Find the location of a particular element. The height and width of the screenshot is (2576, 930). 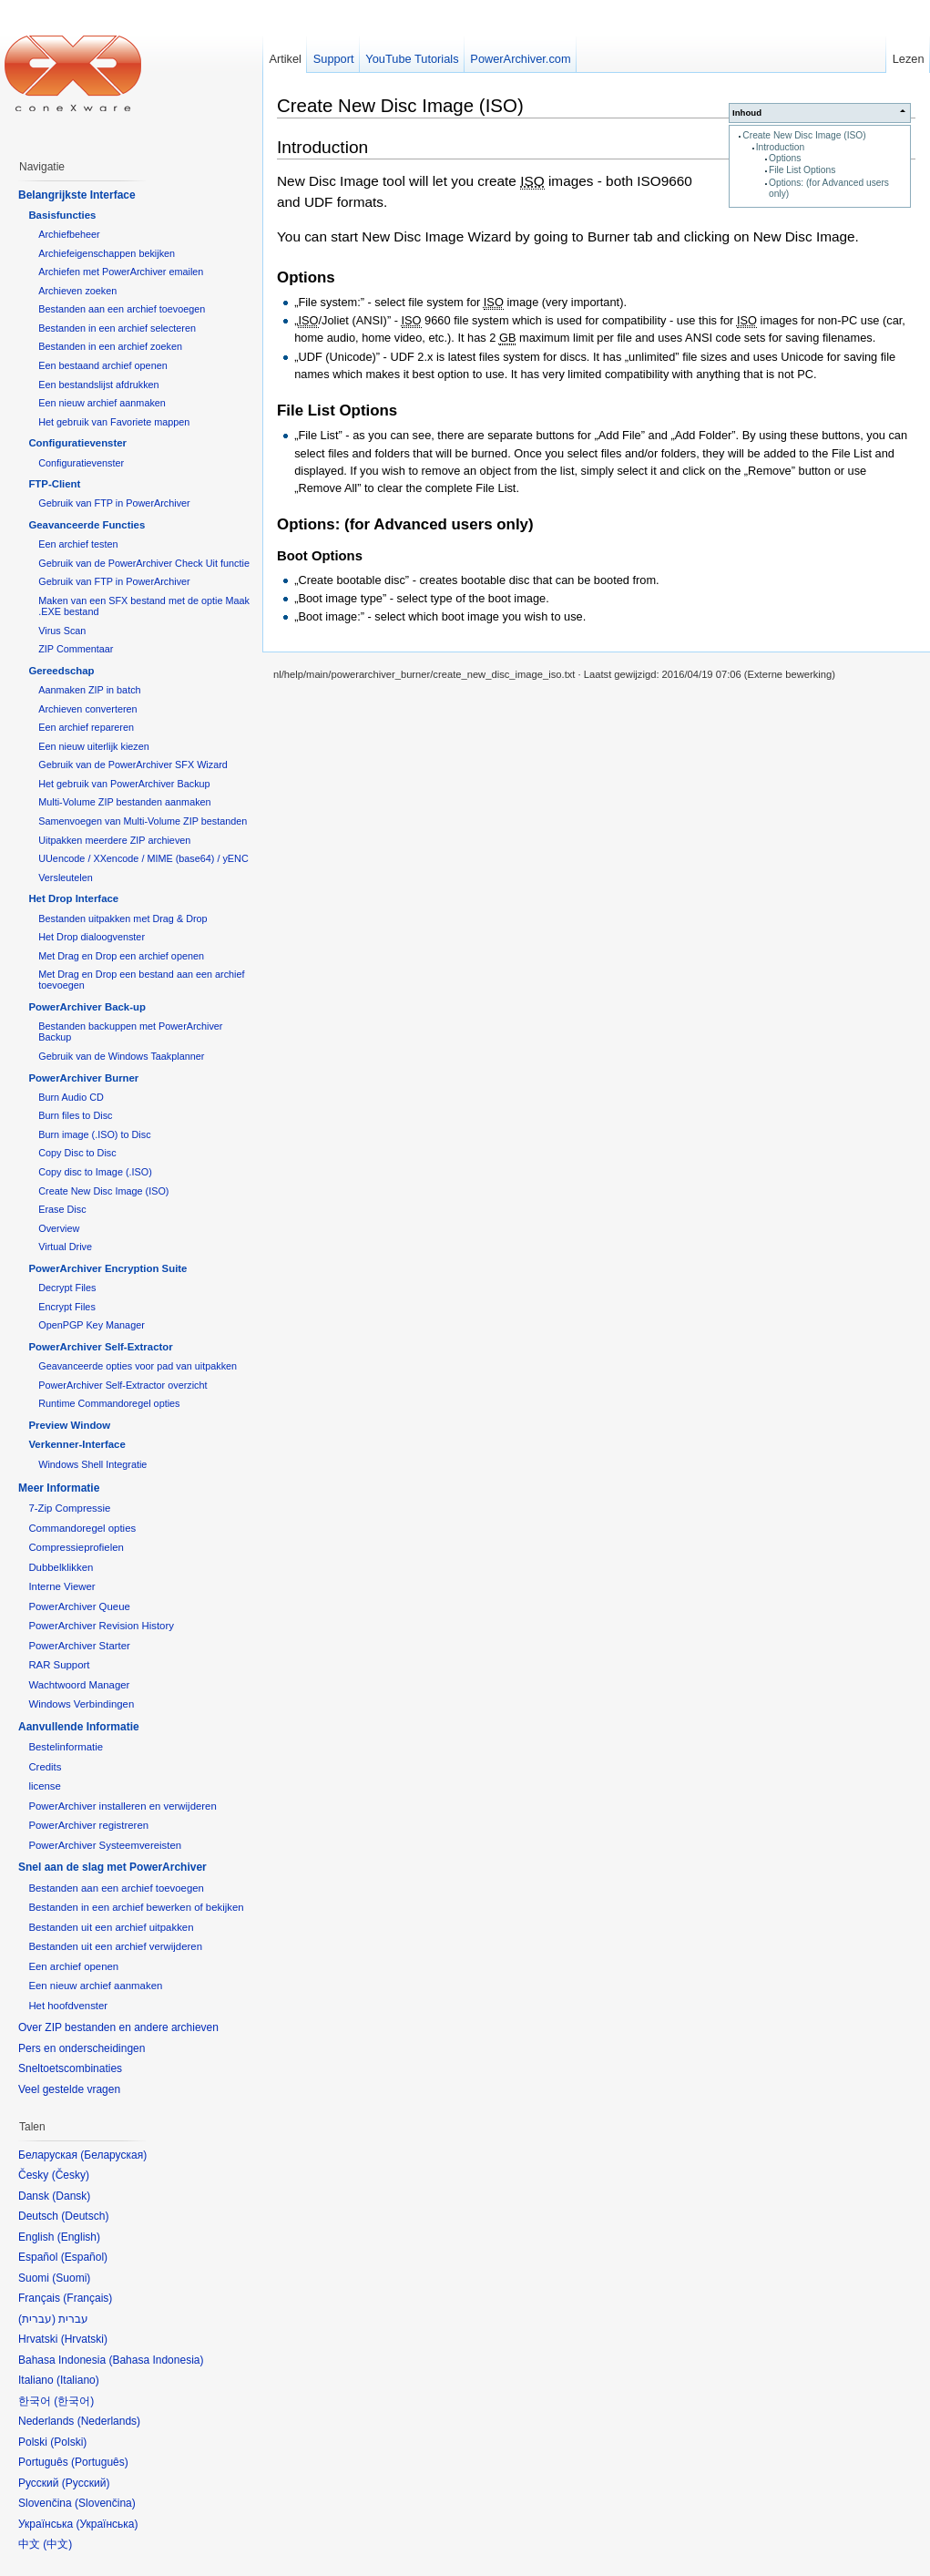

Copy Disc to Disc is located at coordinates (77, 1152).